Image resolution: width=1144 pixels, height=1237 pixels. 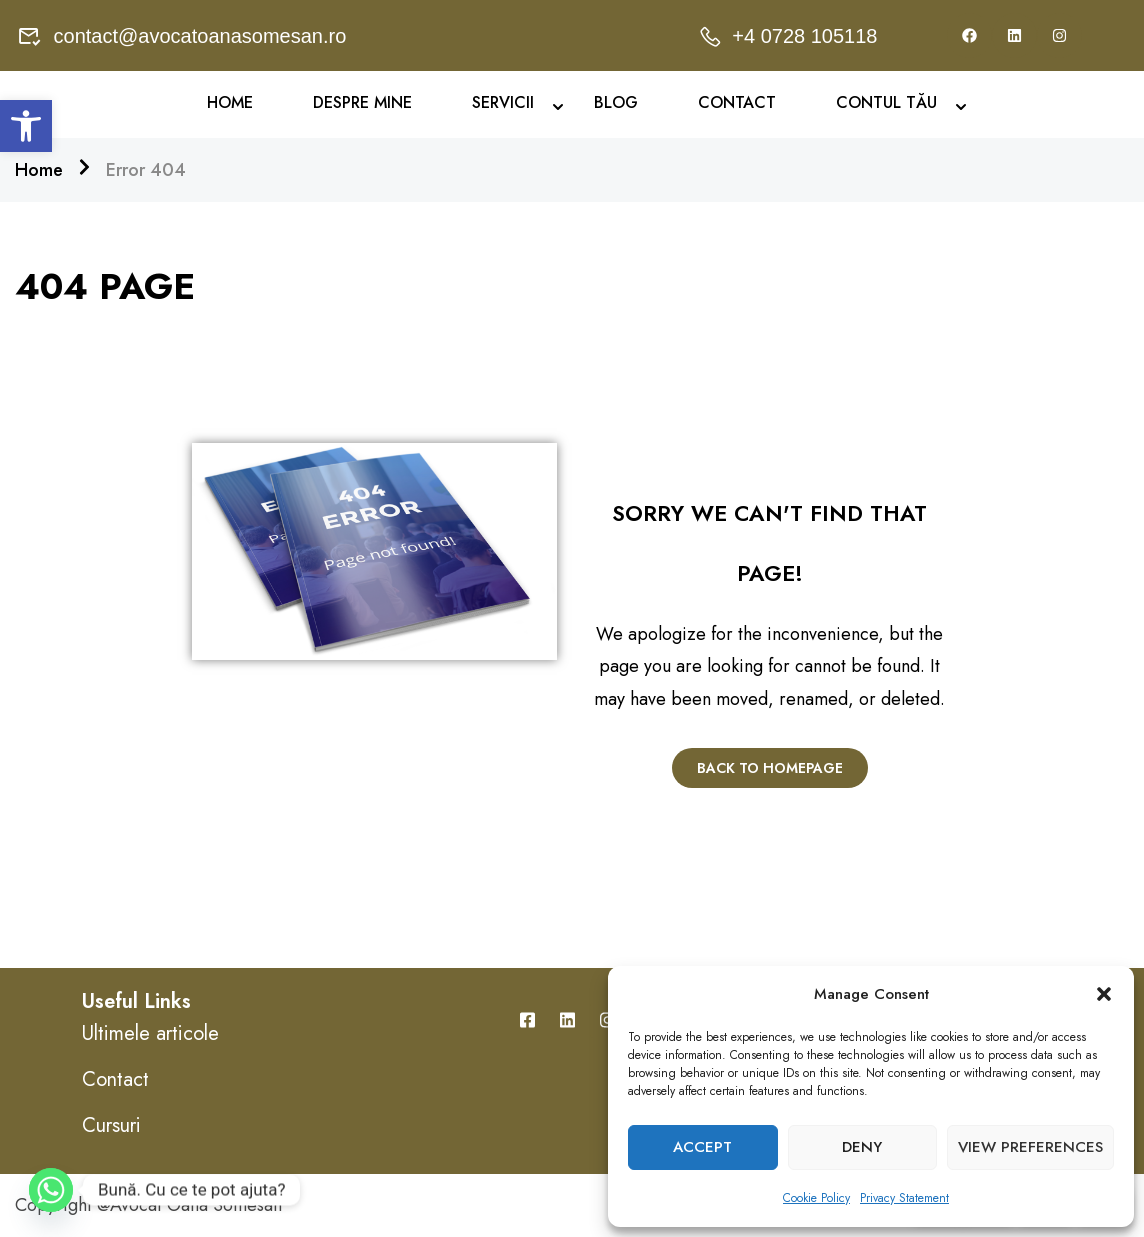 What do you see at coordinates (616, 103) in the screenshot?
I see `Blog` at bounding box center [616, 103].